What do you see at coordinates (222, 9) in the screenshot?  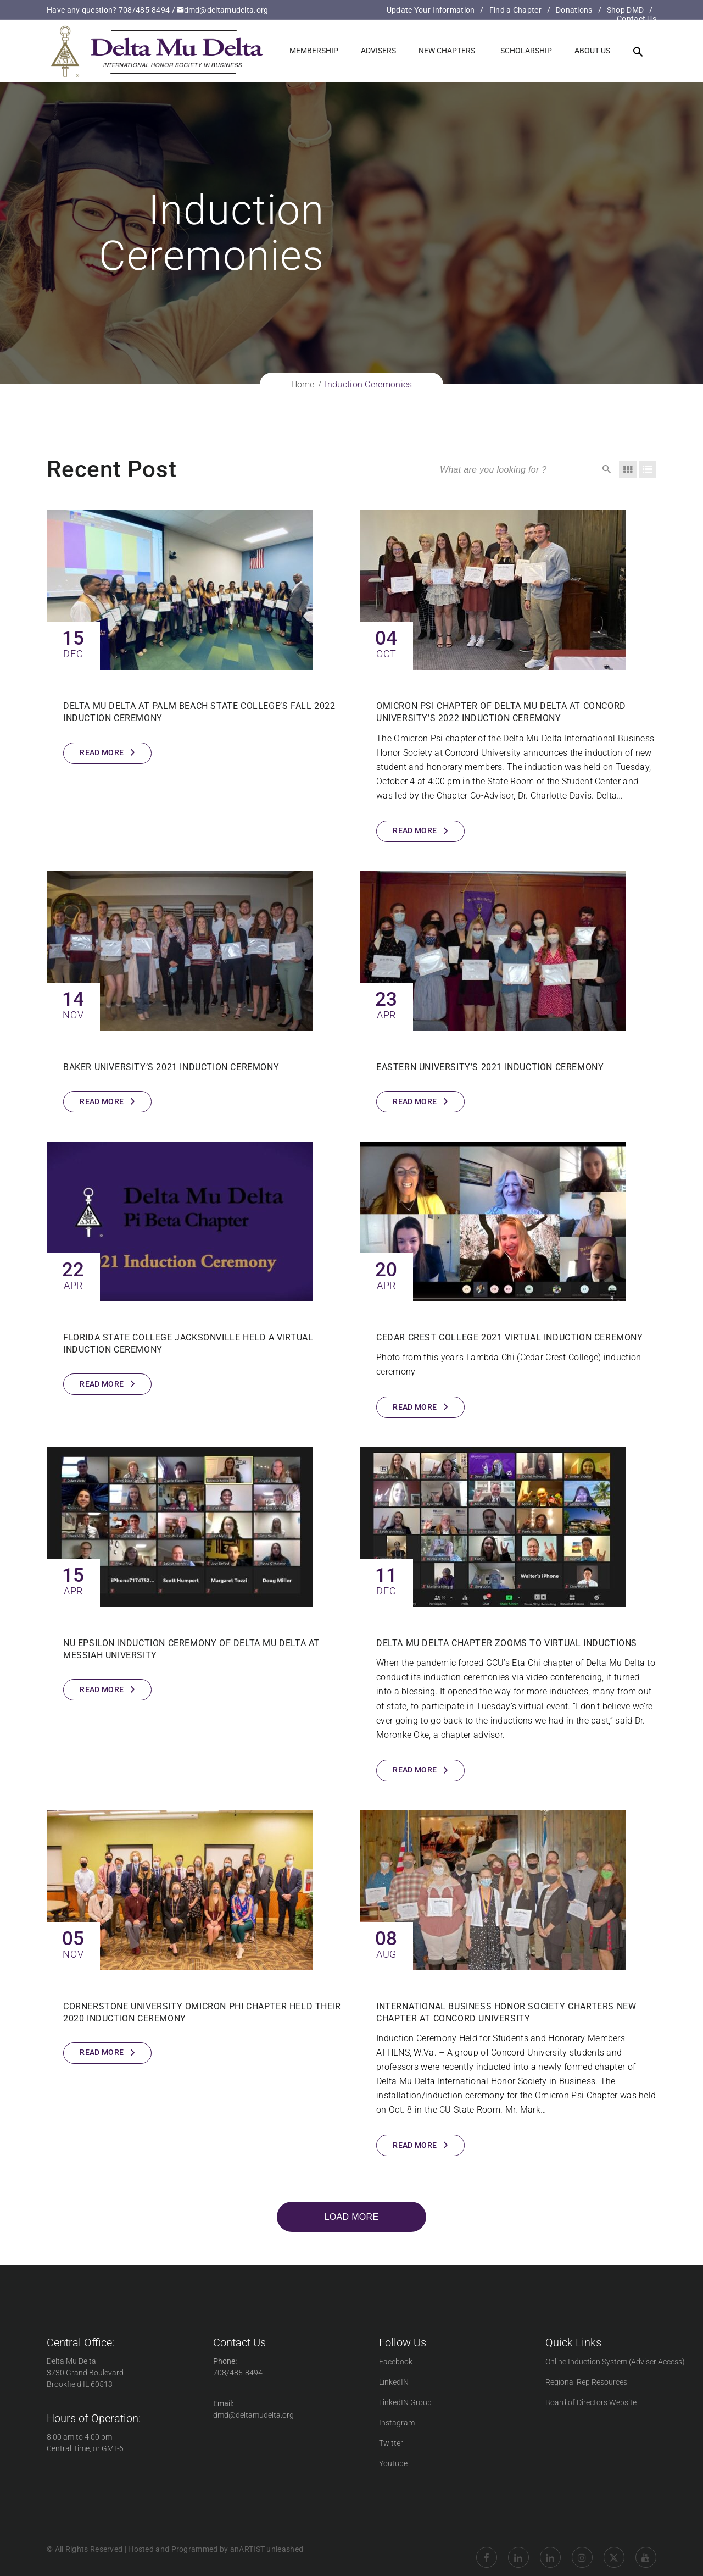 I see `dmd@deltamudelta.org` at bounding box center [222, 9].